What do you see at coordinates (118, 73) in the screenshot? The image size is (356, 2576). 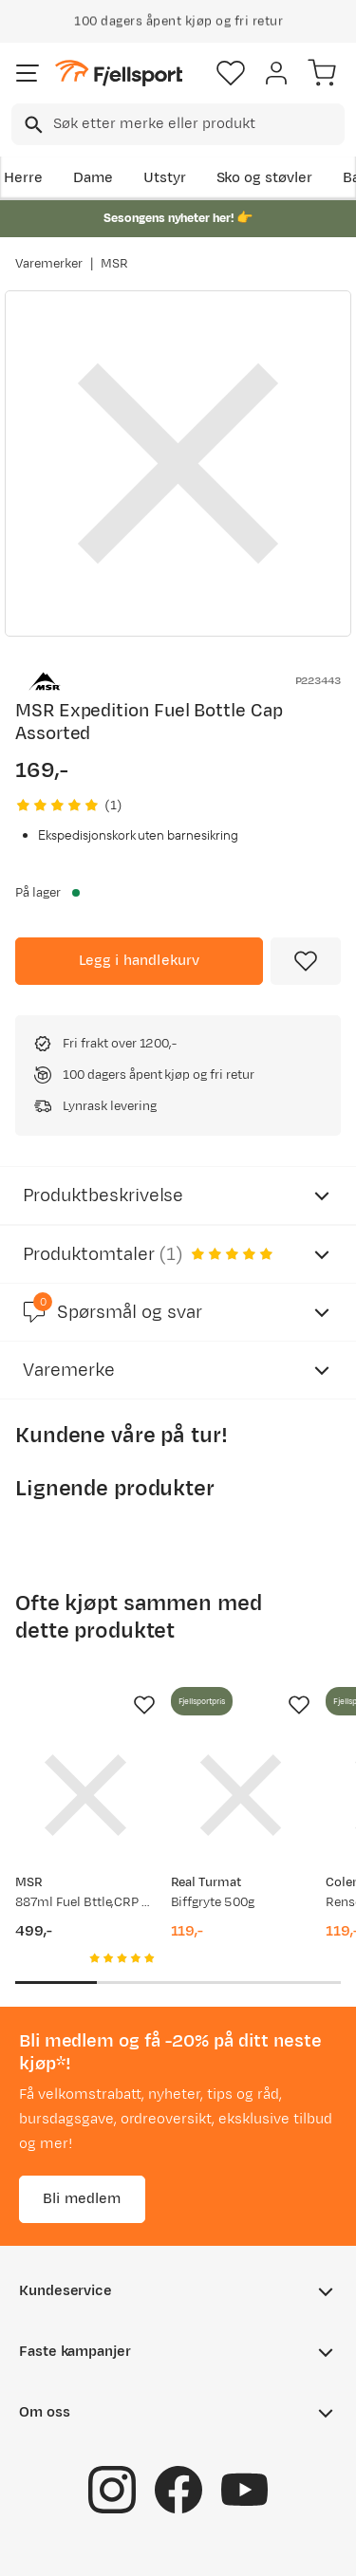 I see `[Gå til forsiden]` at bounding box center [118, 73].